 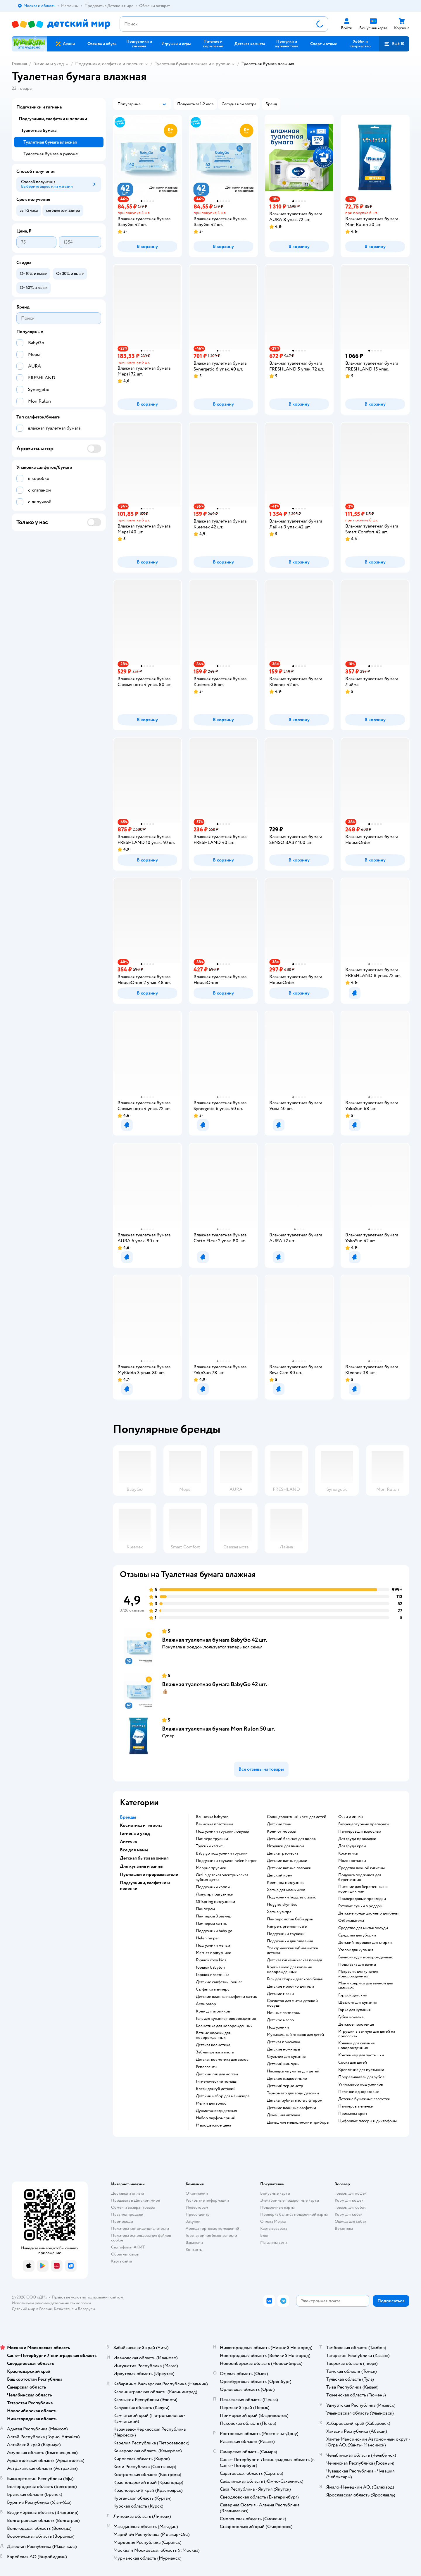 What do you see at coordinates (352, 1860) in the screenshot?
I see `Молокоотсосы` at bounding box center [352, 1860].